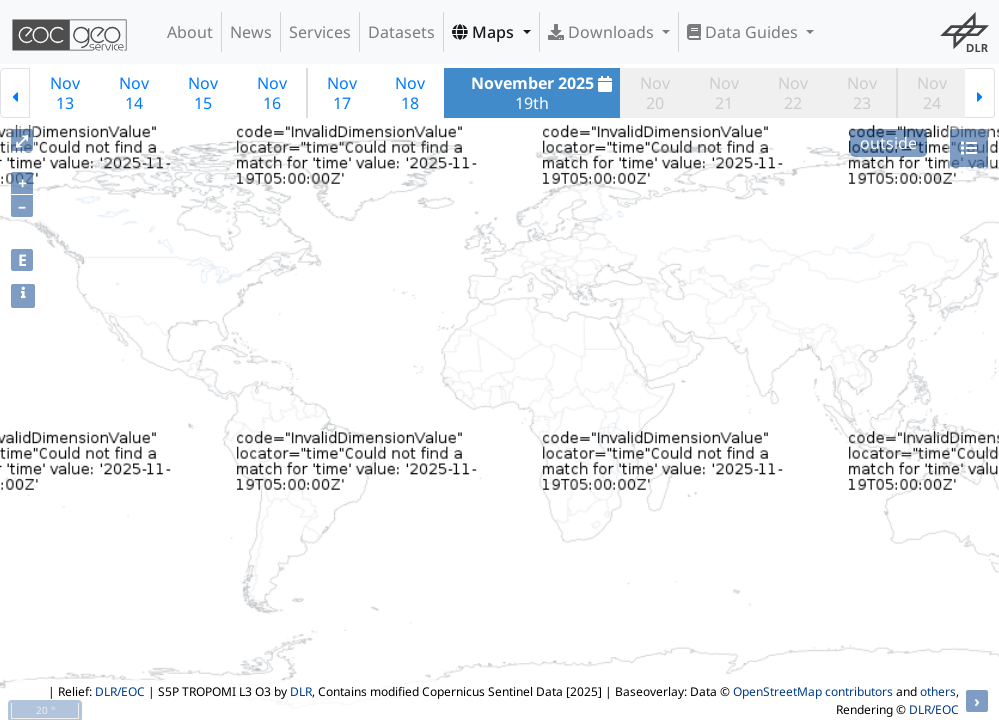 The width and height of the screenshot is (999, 720). What do you see at coordinates (320, 32) in the screenshot?
I see `Services` at bounding box center [320, 32].